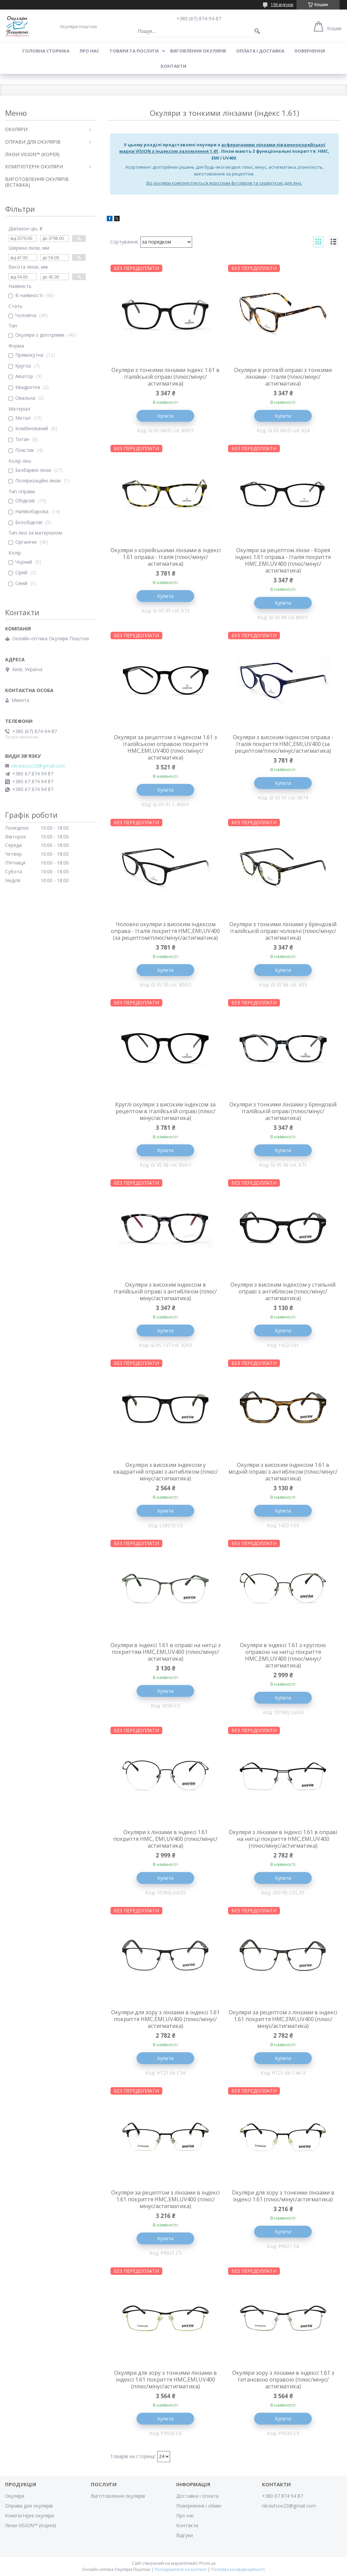 The image size is (347, 2576). What do you see at coordinates (282, 1111) in the screenshot?
I see `Окуляри з тонкими лінзами у брендовій італійській оправі (плюс/мінус/астигматика)` at bounding box center [282, 1111].